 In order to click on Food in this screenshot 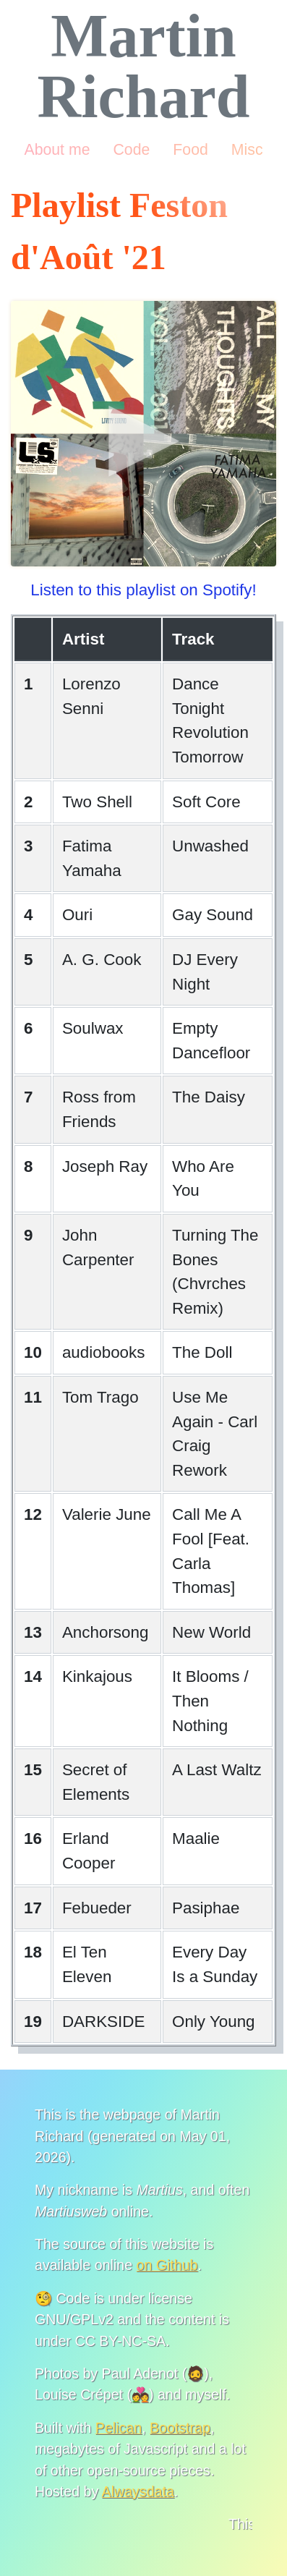, I will do `click(190, 149)`.